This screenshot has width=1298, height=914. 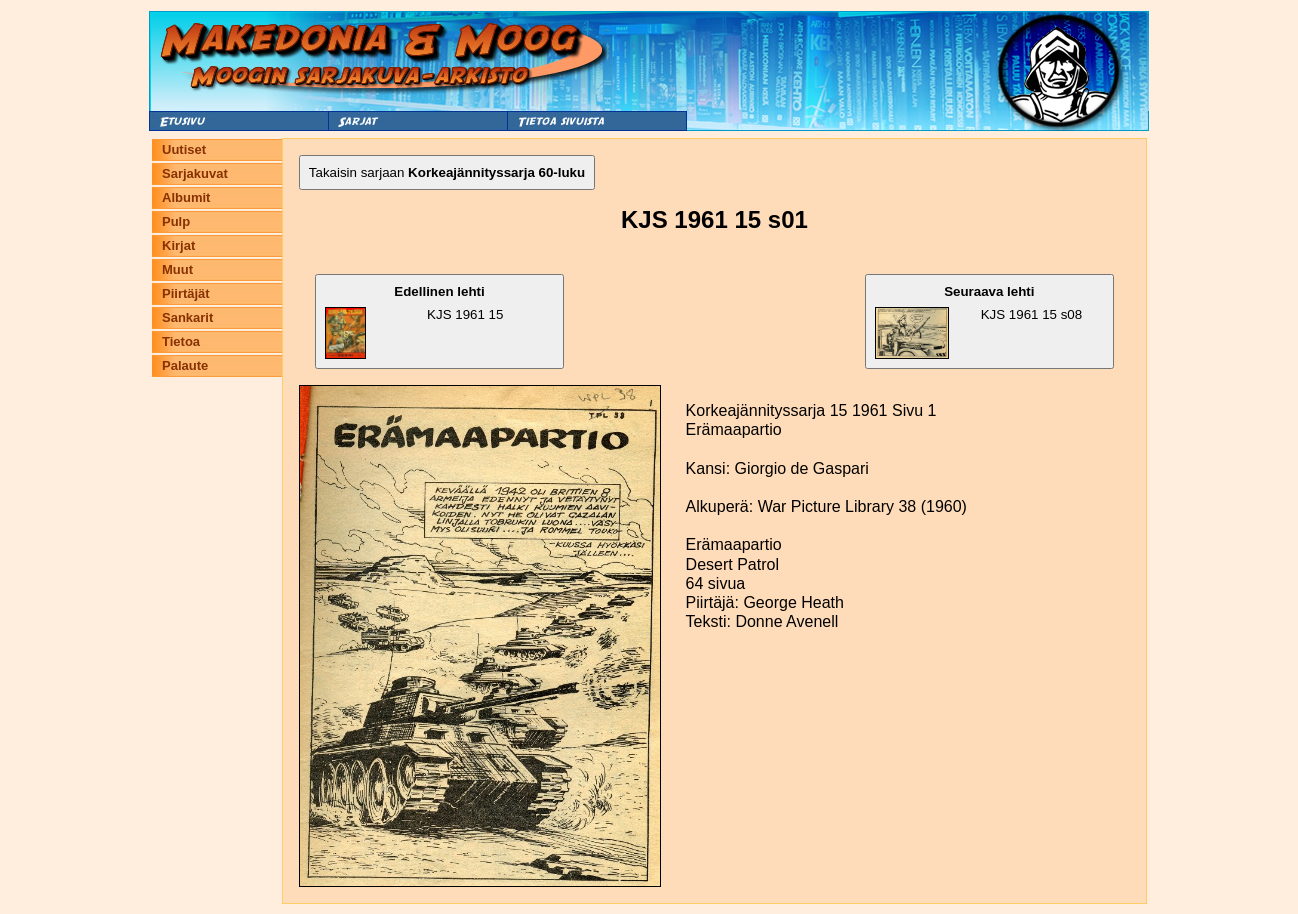 I want to click on Sankarit, so click(x=187, y=317).